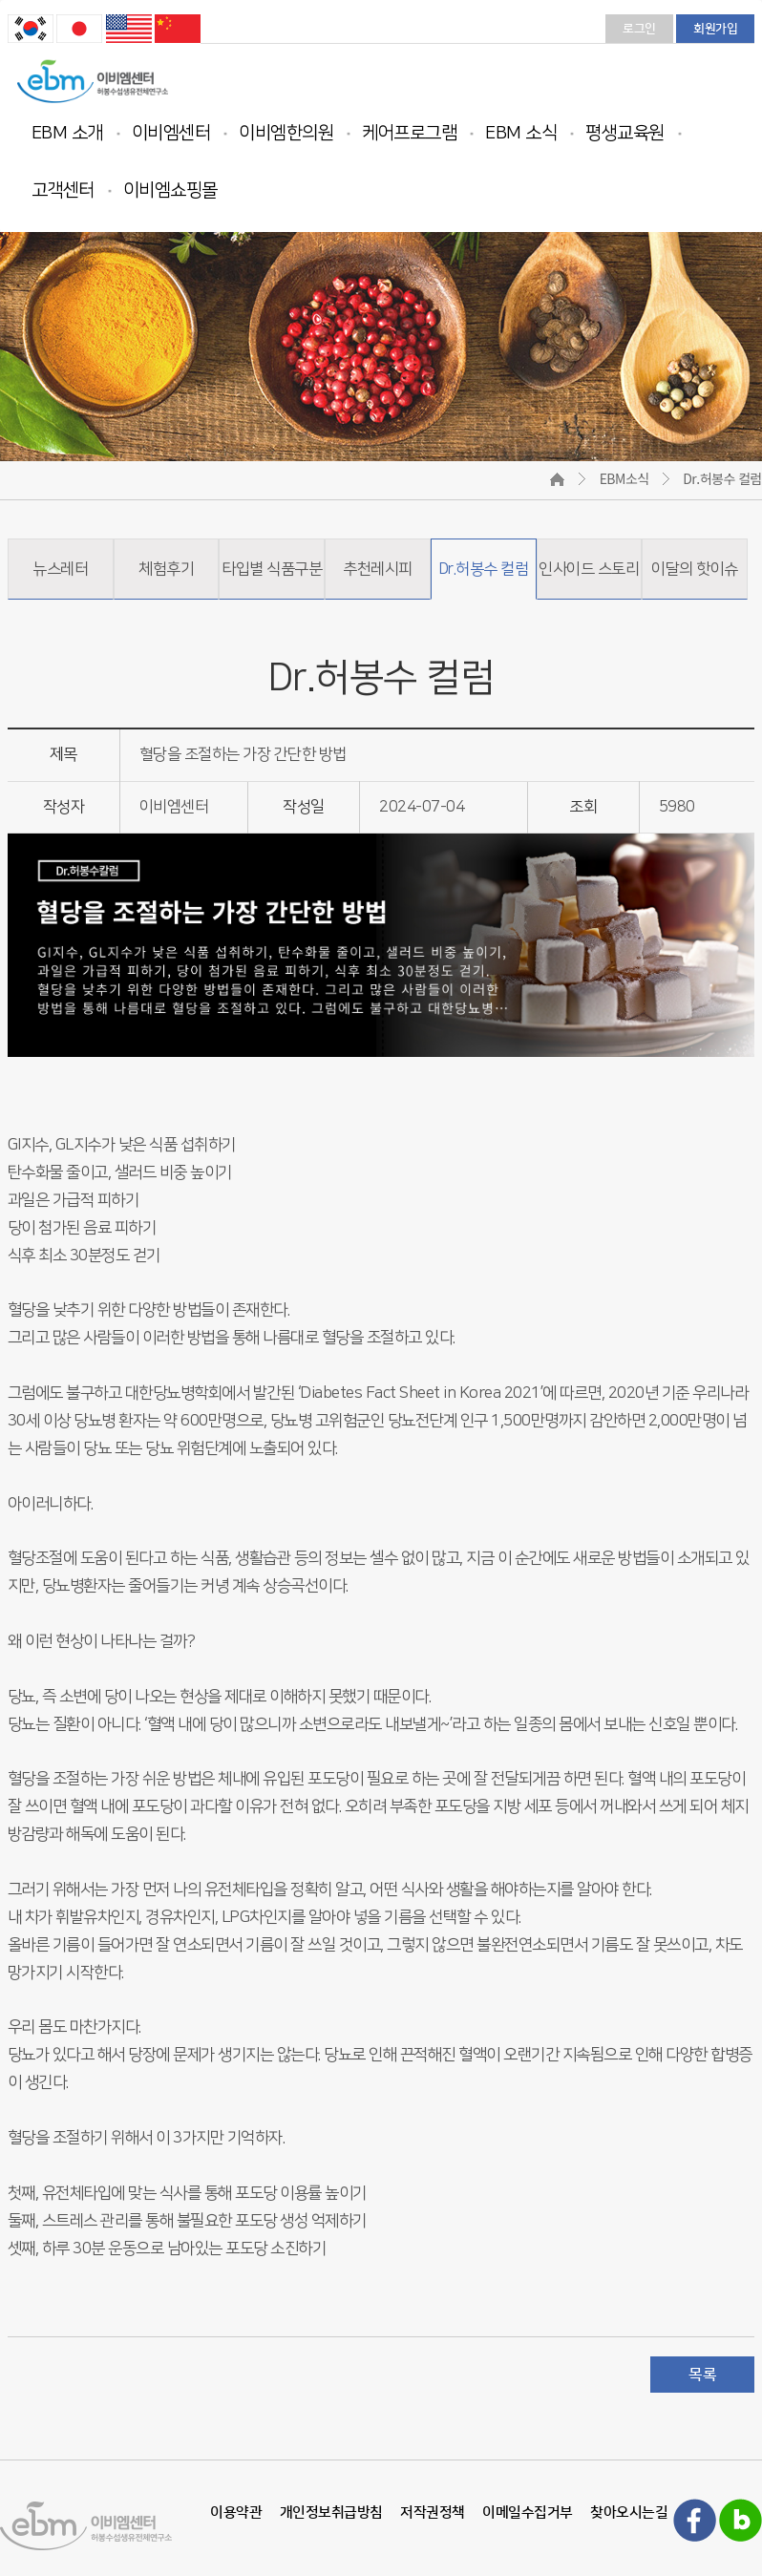  What do you see at coordinates (521, 133) in the screenshot?
I see `EBM 소식 [button]` at bounding box center [521, 133].